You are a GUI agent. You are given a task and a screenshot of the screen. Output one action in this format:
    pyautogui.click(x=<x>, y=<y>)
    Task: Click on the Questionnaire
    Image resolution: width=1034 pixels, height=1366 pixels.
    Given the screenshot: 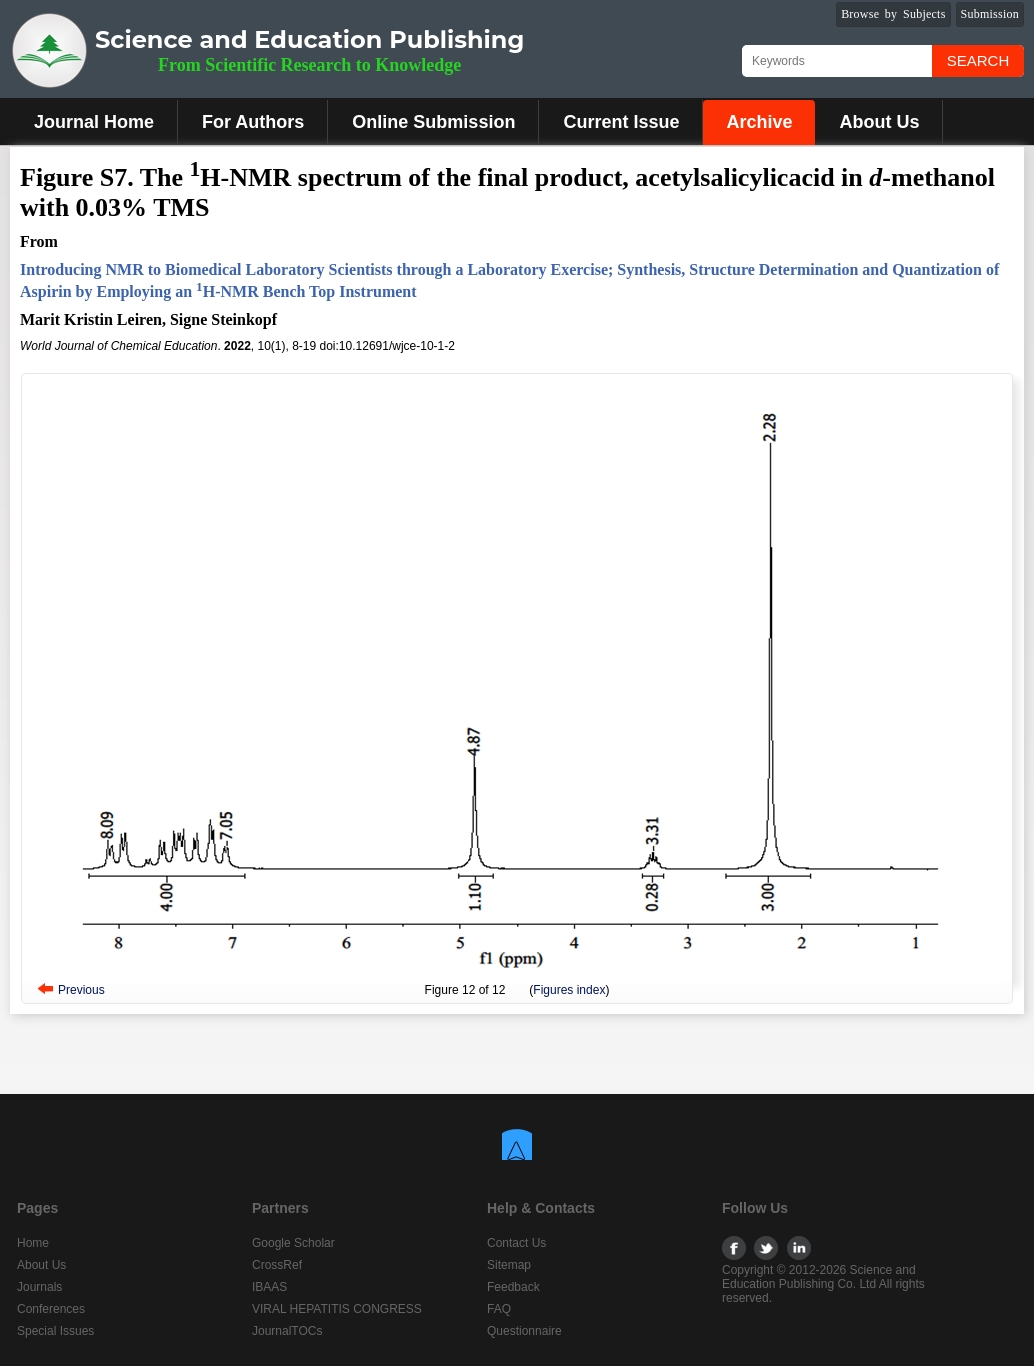 What is the action you would take?
    pyautogui.click(x=524, y=1331)
    